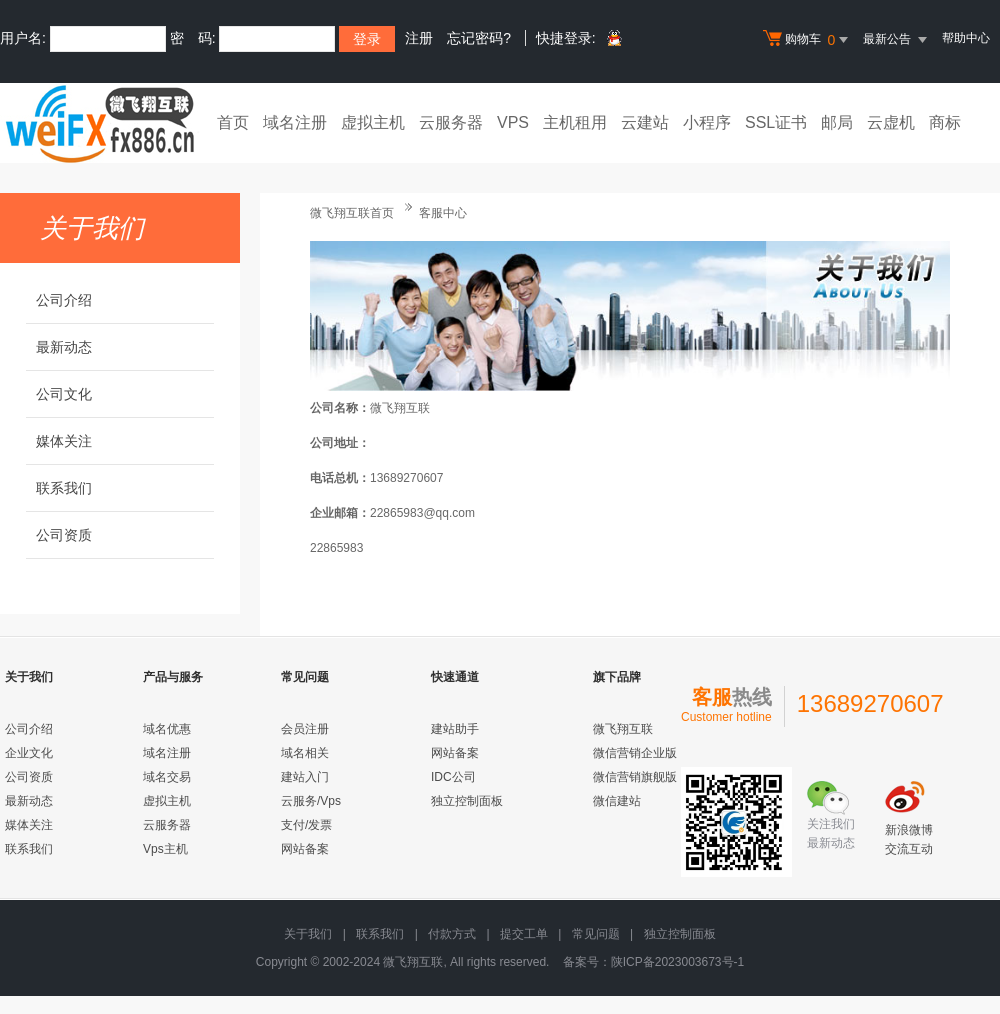 This screenshot has width=1000, height=1014. Describe the element at coordinates (837, 122) in the screenshot. I see `邮局` at that location.